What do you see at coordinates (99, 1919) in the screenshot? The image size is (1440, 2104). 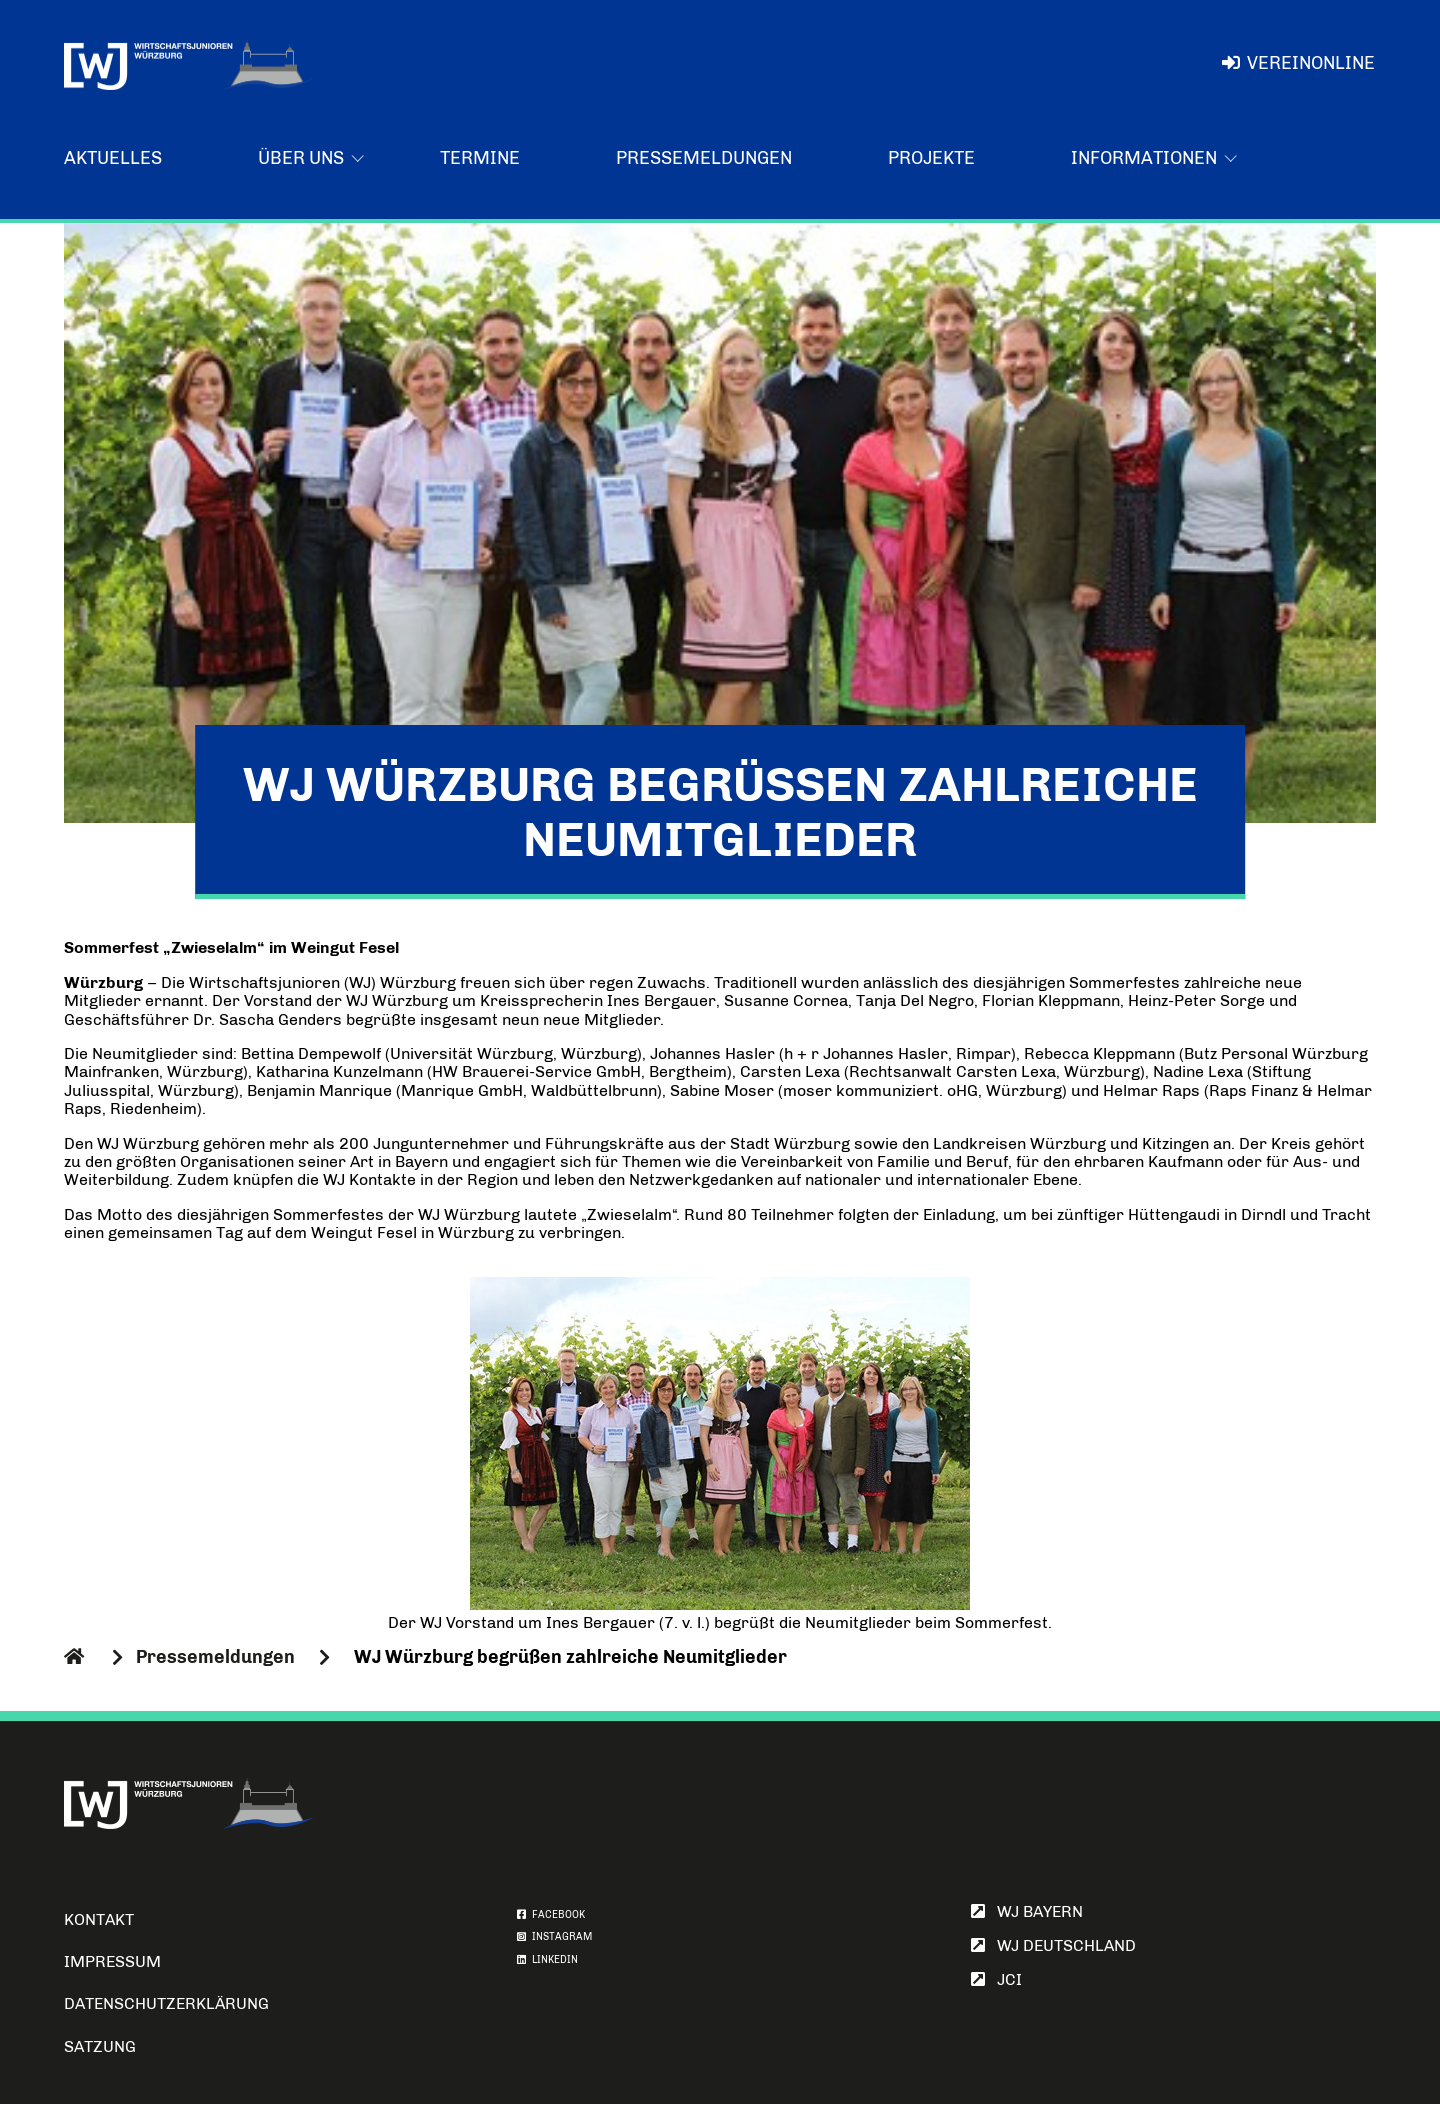 I see `Kontakt` at bounding box center [99, 1919].